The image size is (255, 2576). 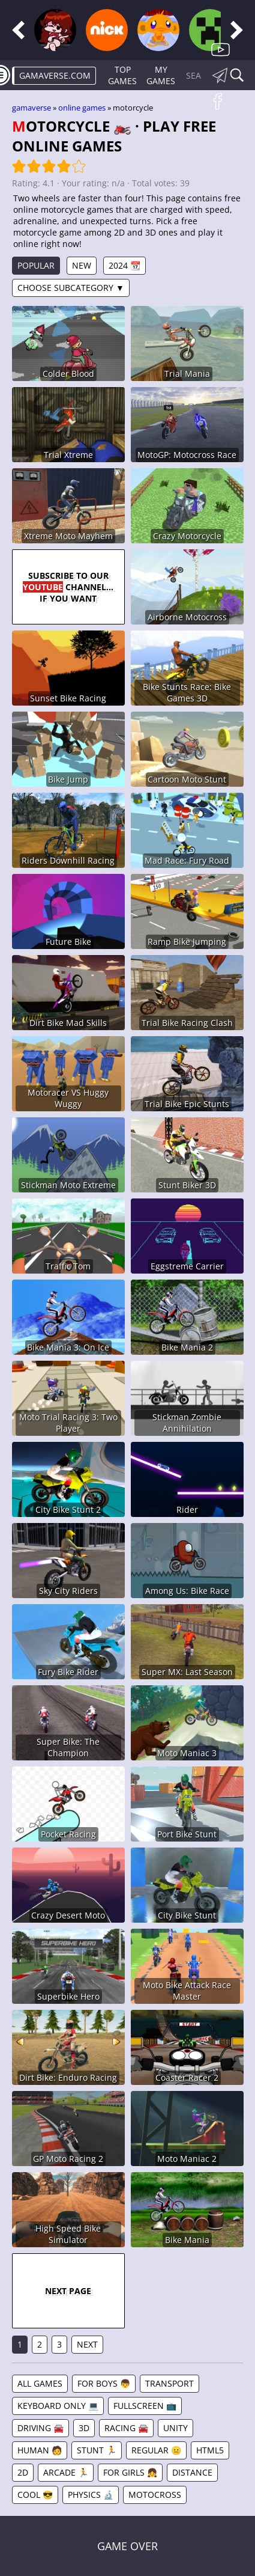 What do you see at coordinates (130, 2472) in the screenshot?
I see `For Girls 👧` at bounding box center [130, 2472].